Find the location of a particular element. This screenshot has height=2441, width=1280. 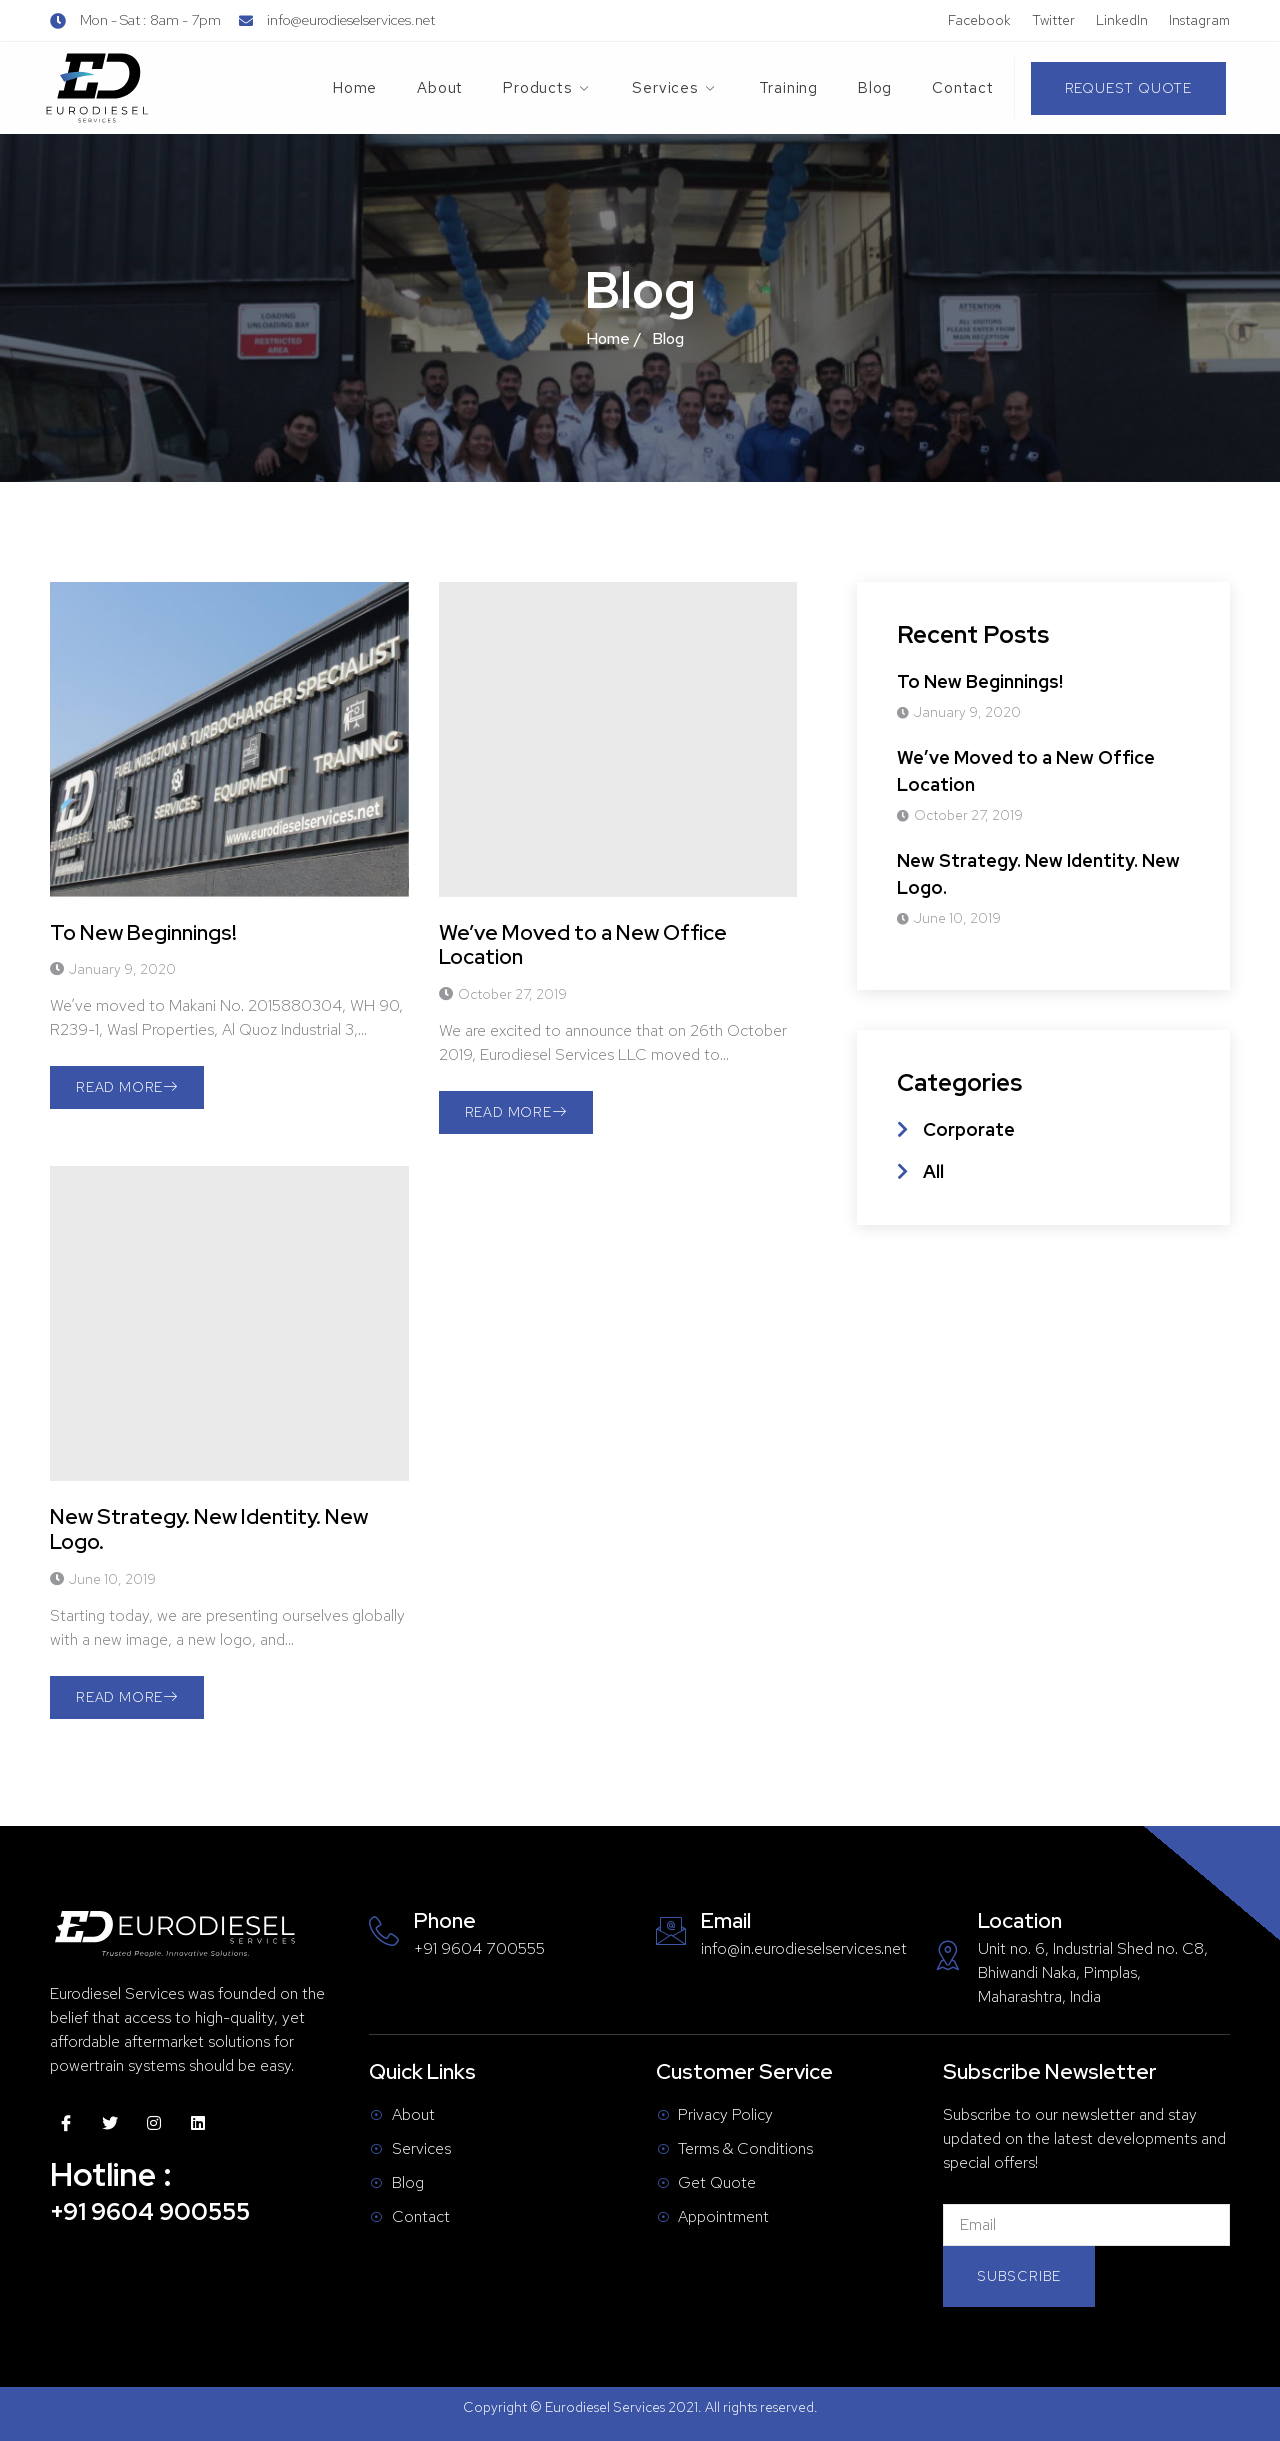

New Strategy. New Identity. New Logo. is located at coordinates (209, 1529).